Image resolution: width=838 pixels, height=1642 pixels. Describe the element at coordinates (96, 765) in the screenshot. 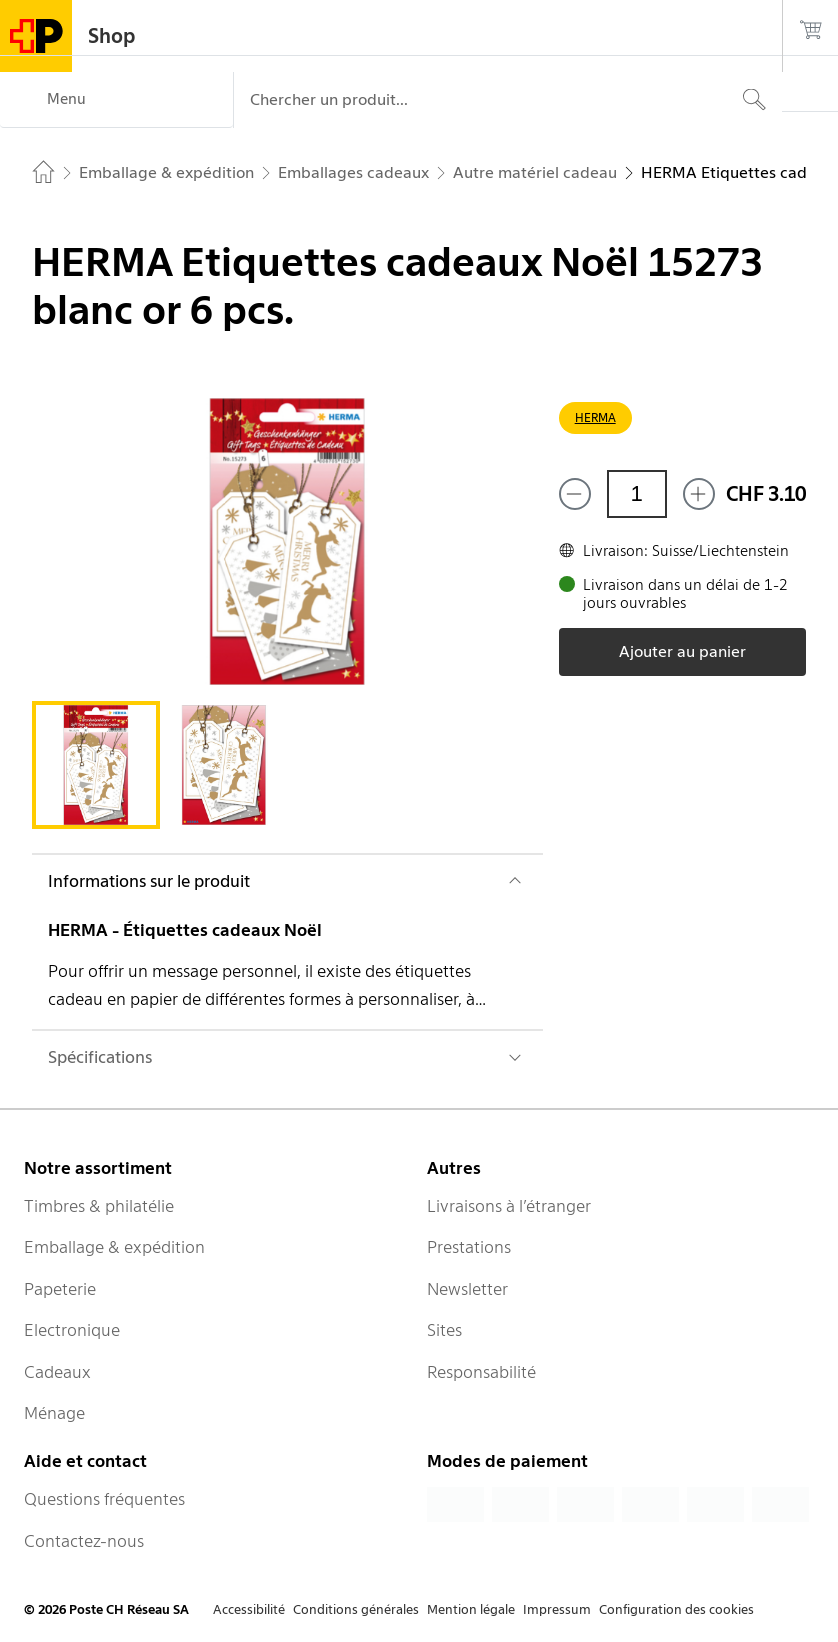

I see `[tab]` at that location.